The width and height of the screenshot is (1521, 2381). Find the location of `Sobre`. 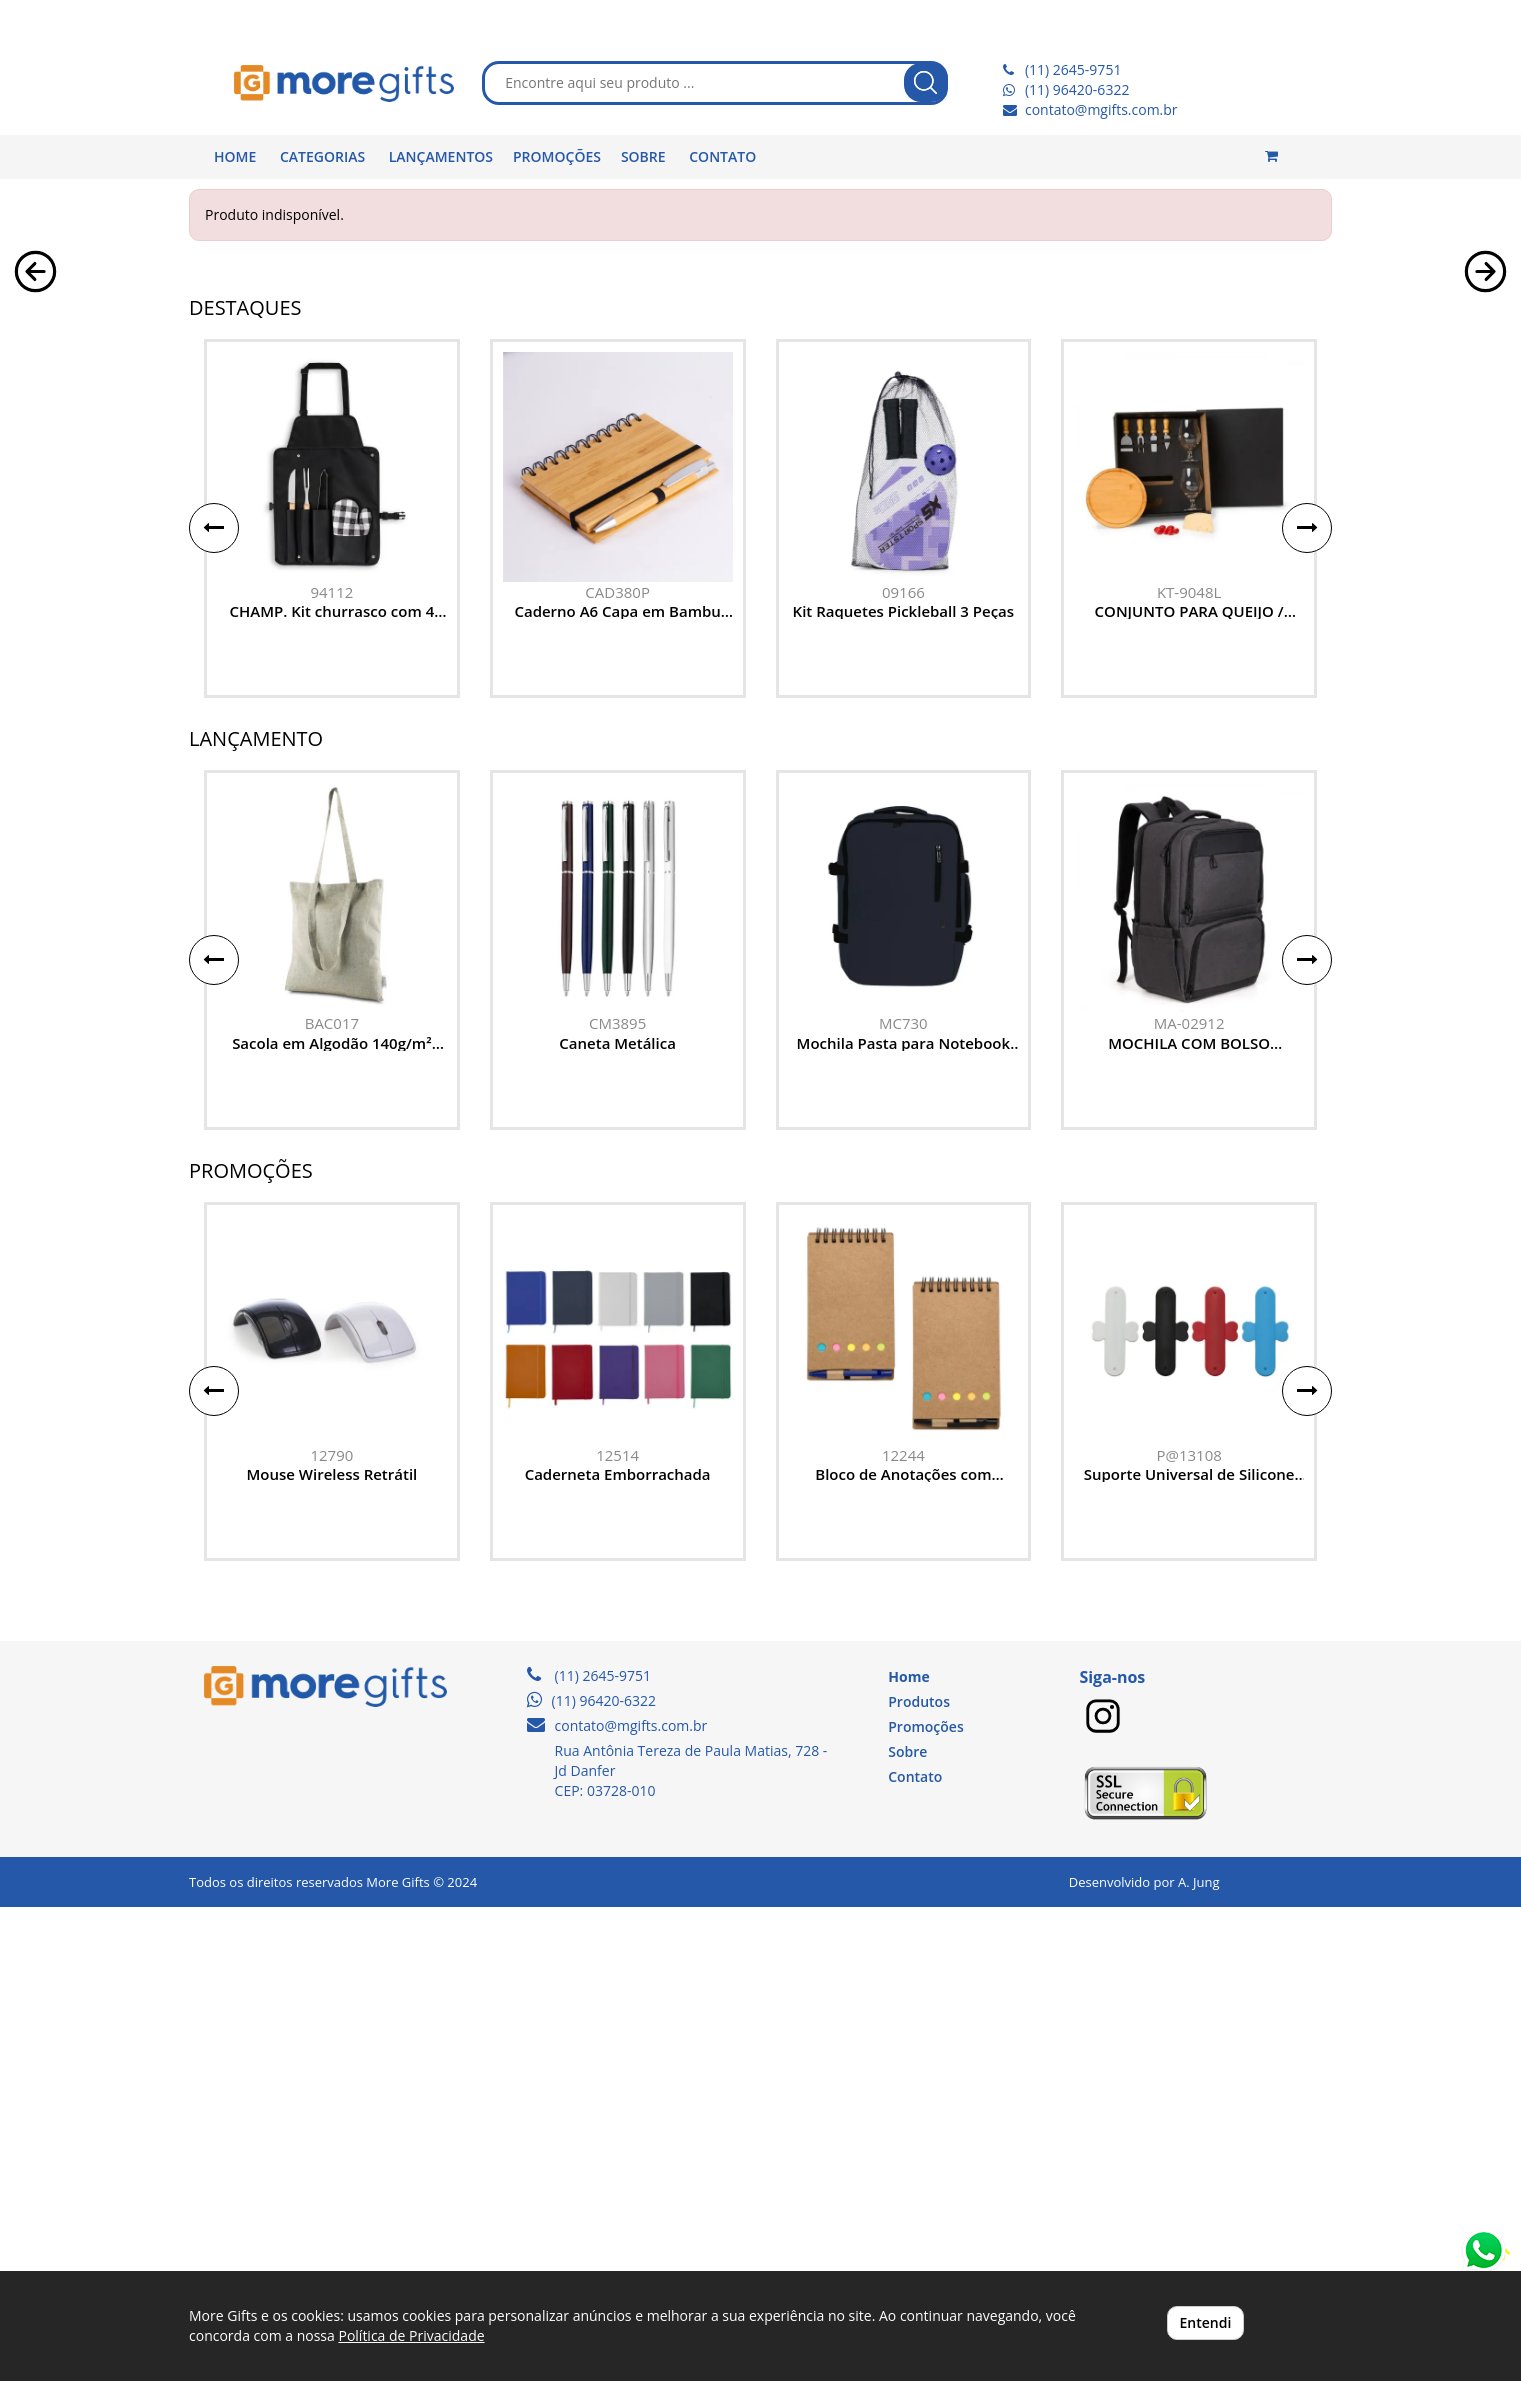

Sobre is located at coordinates (907, 2226).